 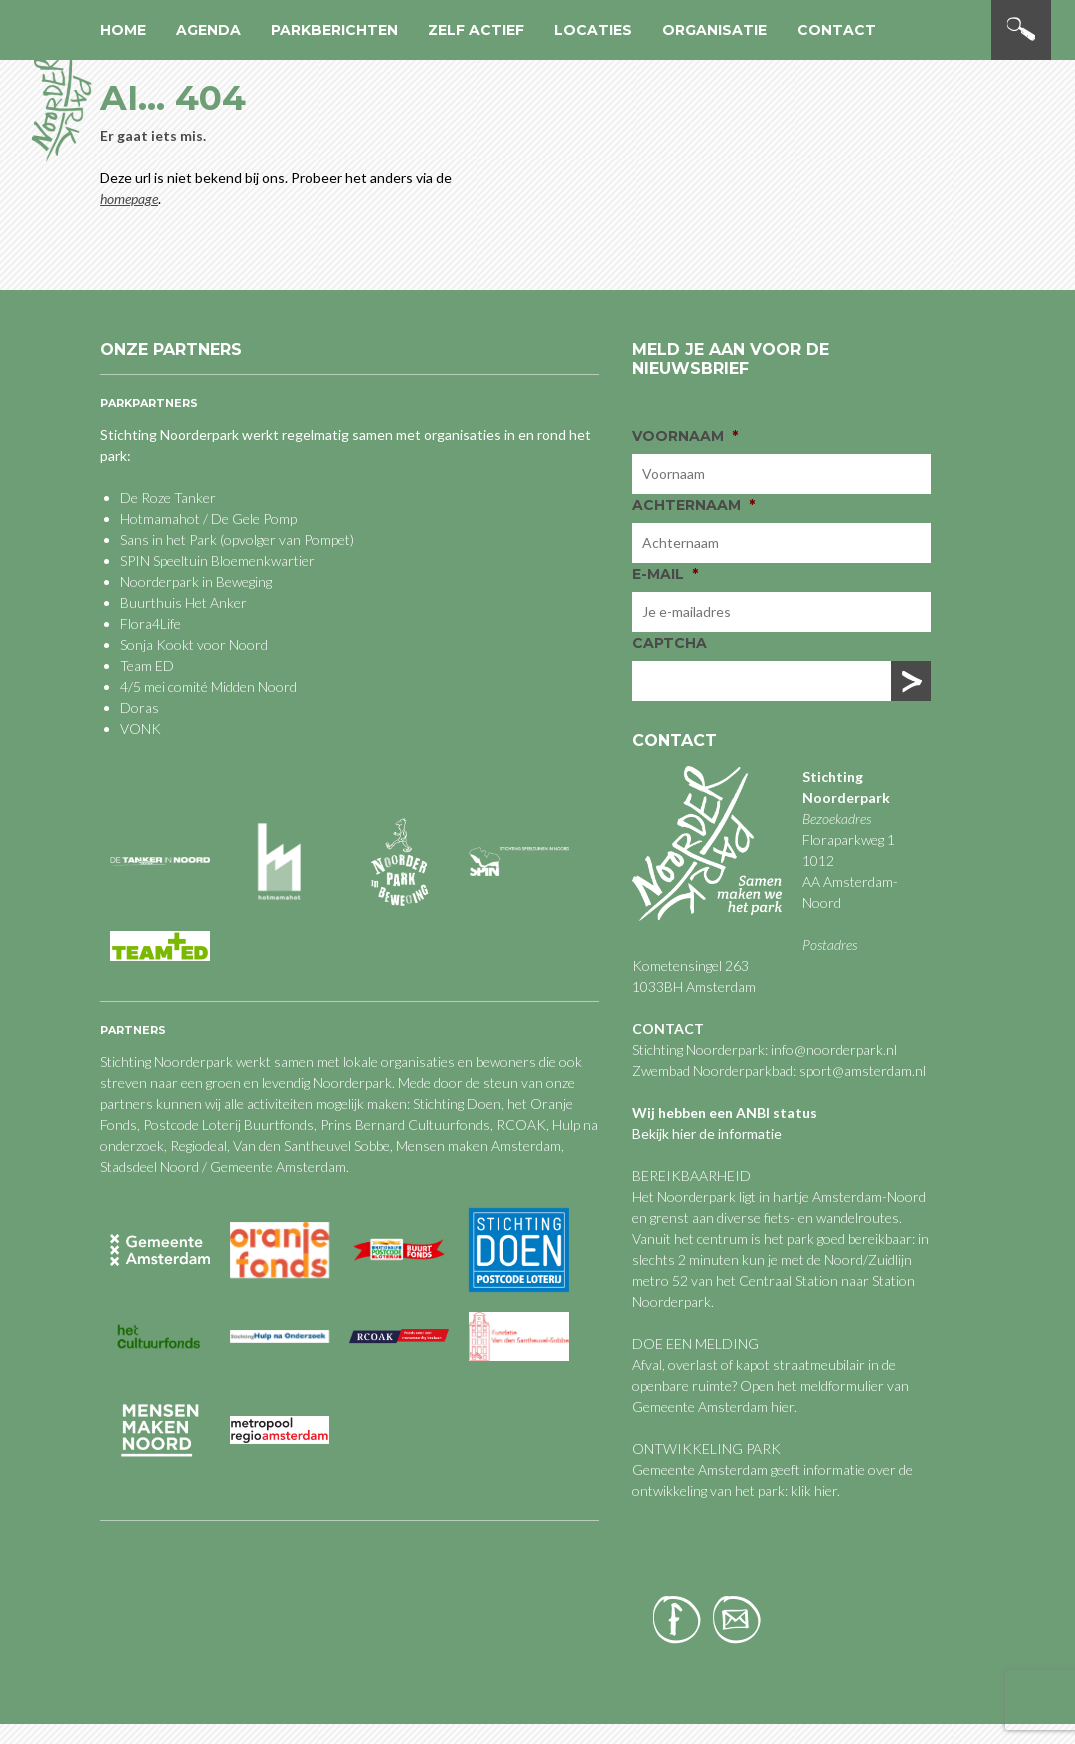 What do you see at coordinates (812, 1490) in the screenshot?
I see `klik hier` at bounding box center [812, 1490].